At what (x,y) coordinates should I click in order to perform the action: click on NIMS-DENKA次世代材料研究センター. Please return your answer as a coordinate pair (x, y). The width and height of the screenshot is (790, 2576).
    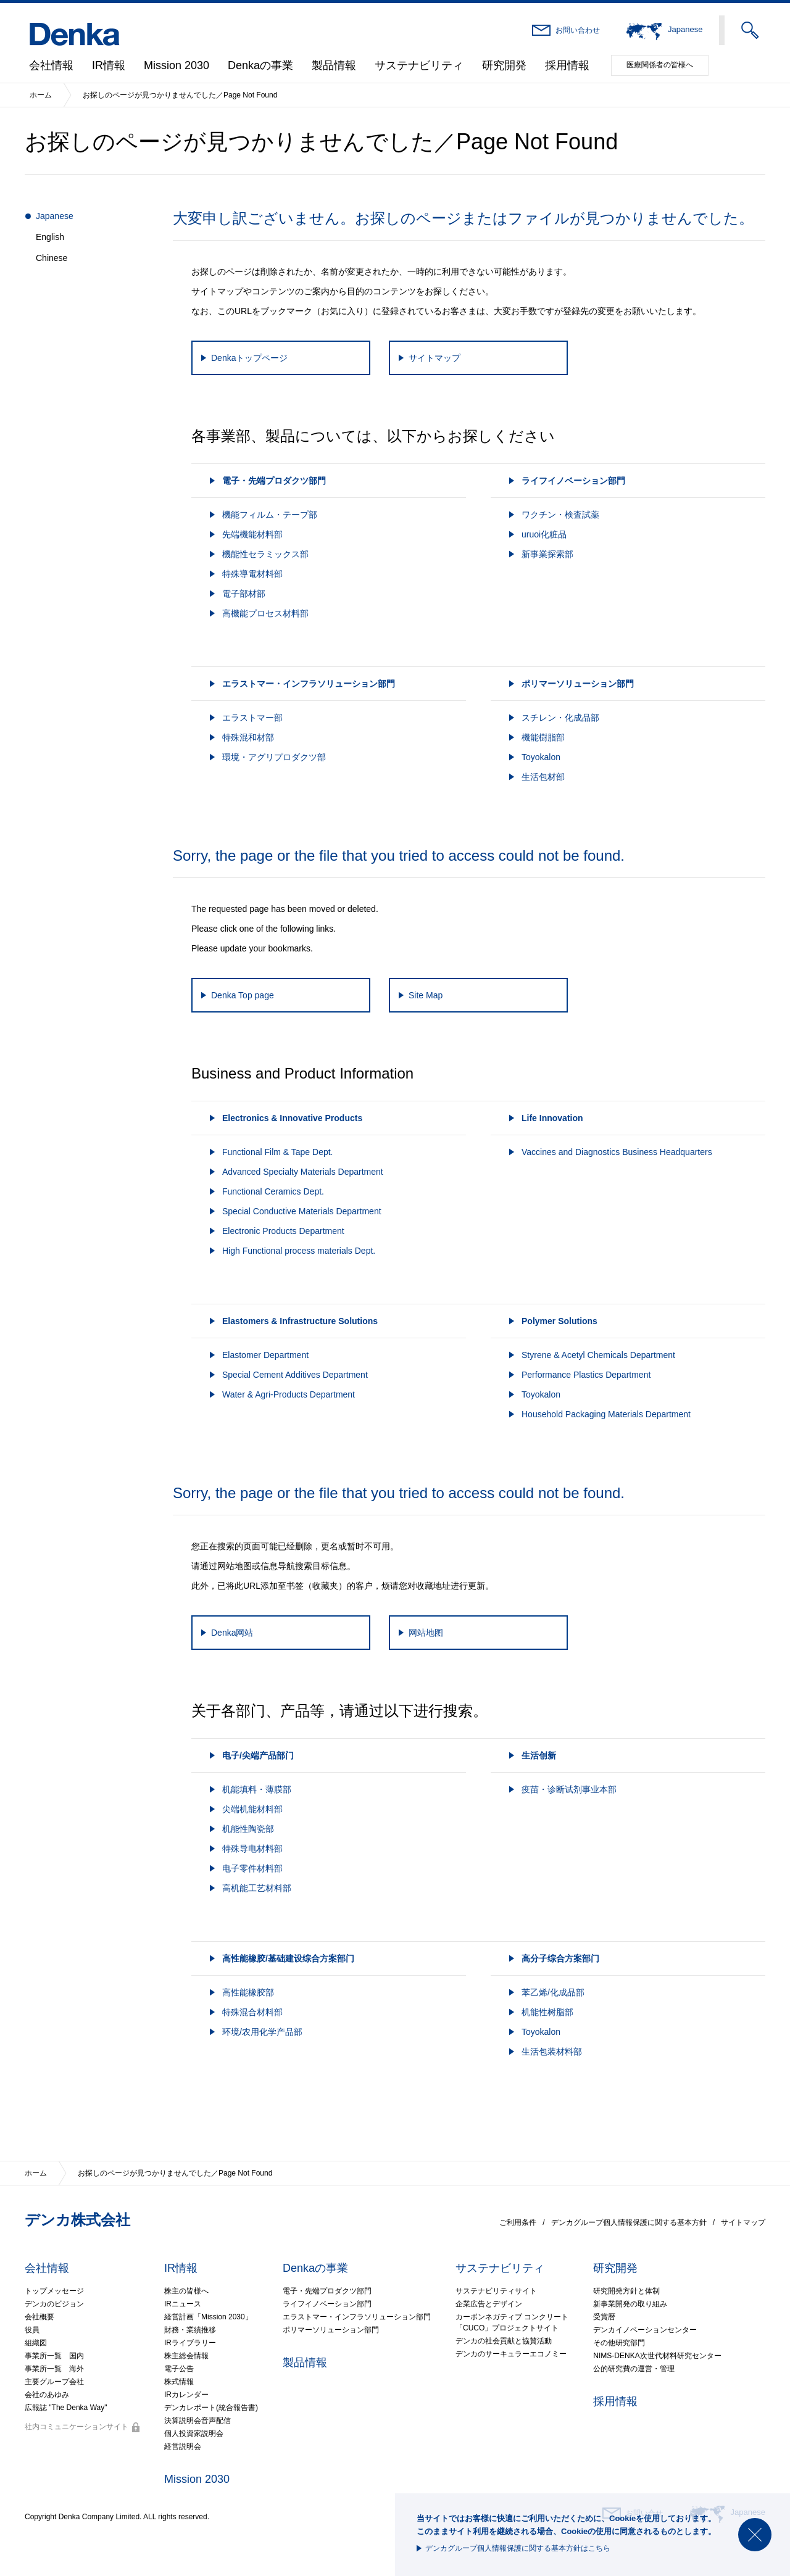
    Looking at the image, I should click on (657, 2355).